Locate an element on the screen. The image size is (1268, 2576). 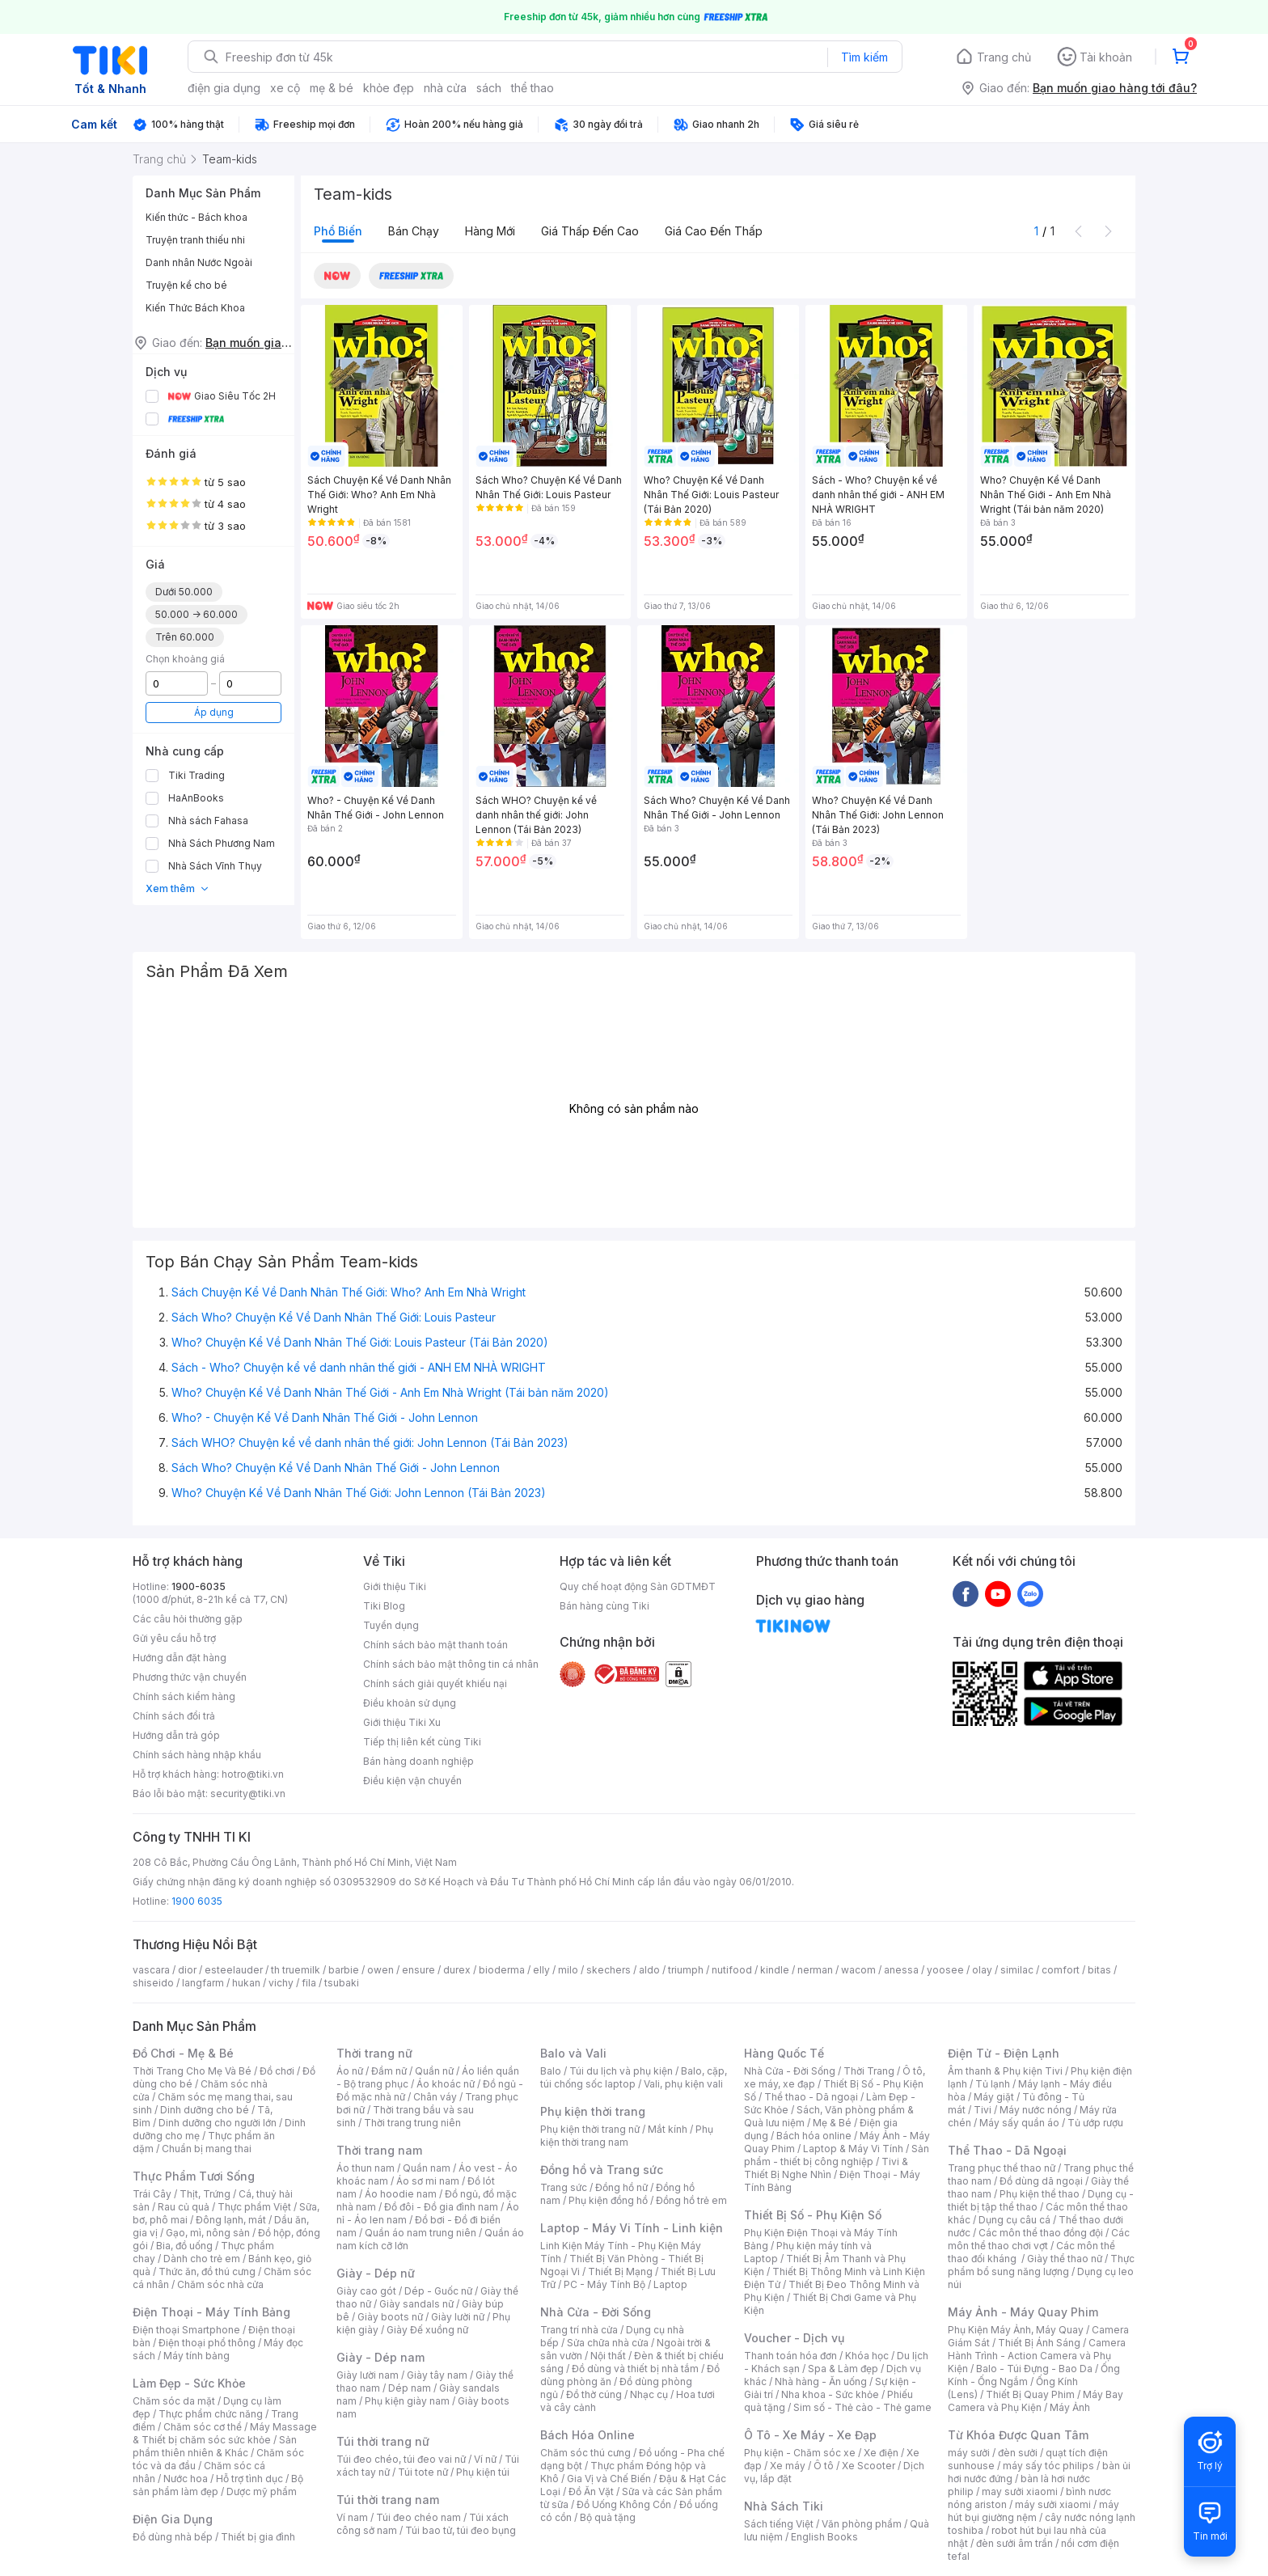
Phụ kiện túi is located at coordinates (482, 2472).